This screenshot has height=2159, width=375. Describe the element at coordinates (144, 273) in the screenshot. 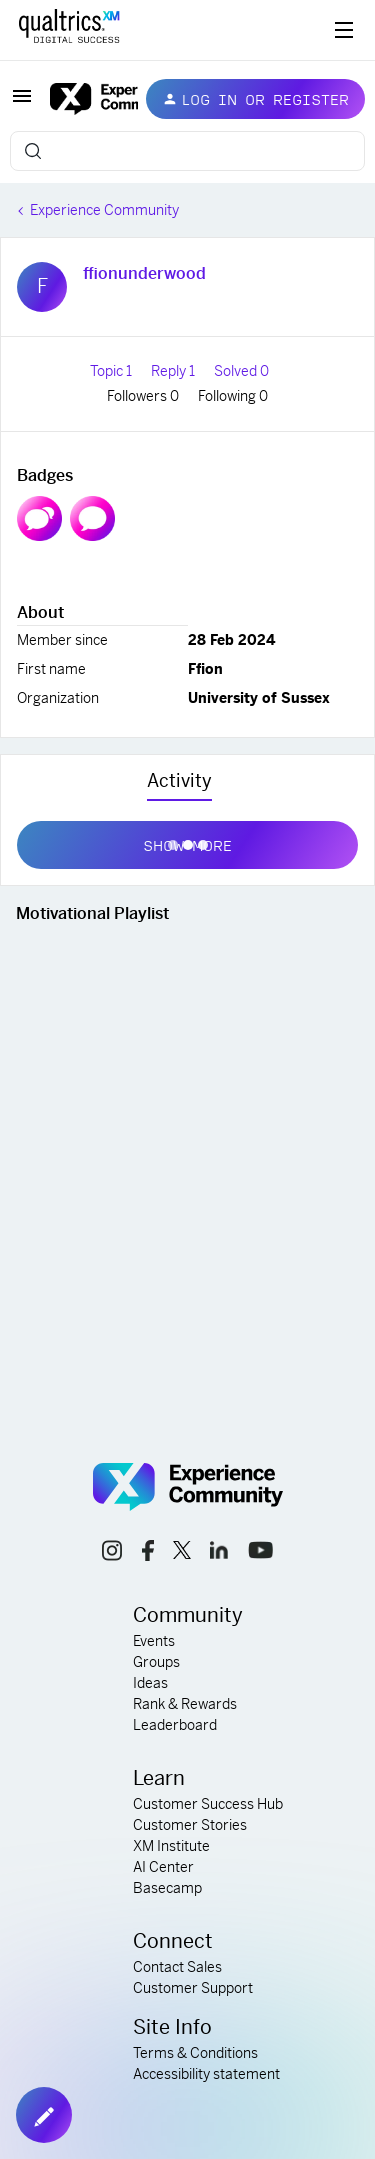

I see `ffionunderwood` at that location.